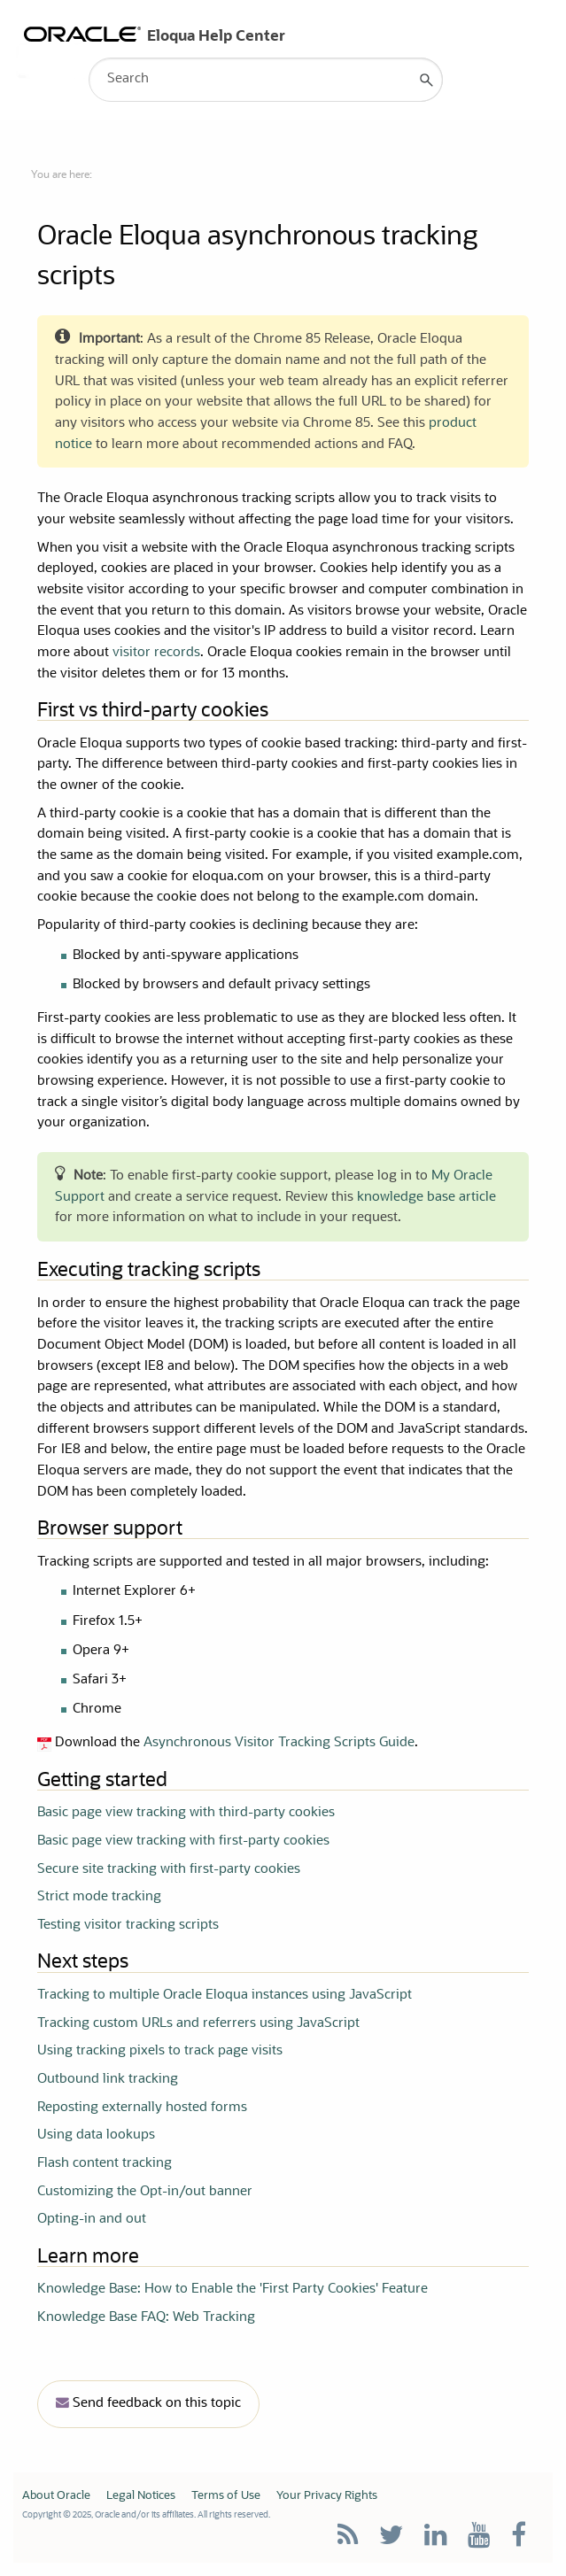  I want to click on About Oracle, so click(56, 2496).